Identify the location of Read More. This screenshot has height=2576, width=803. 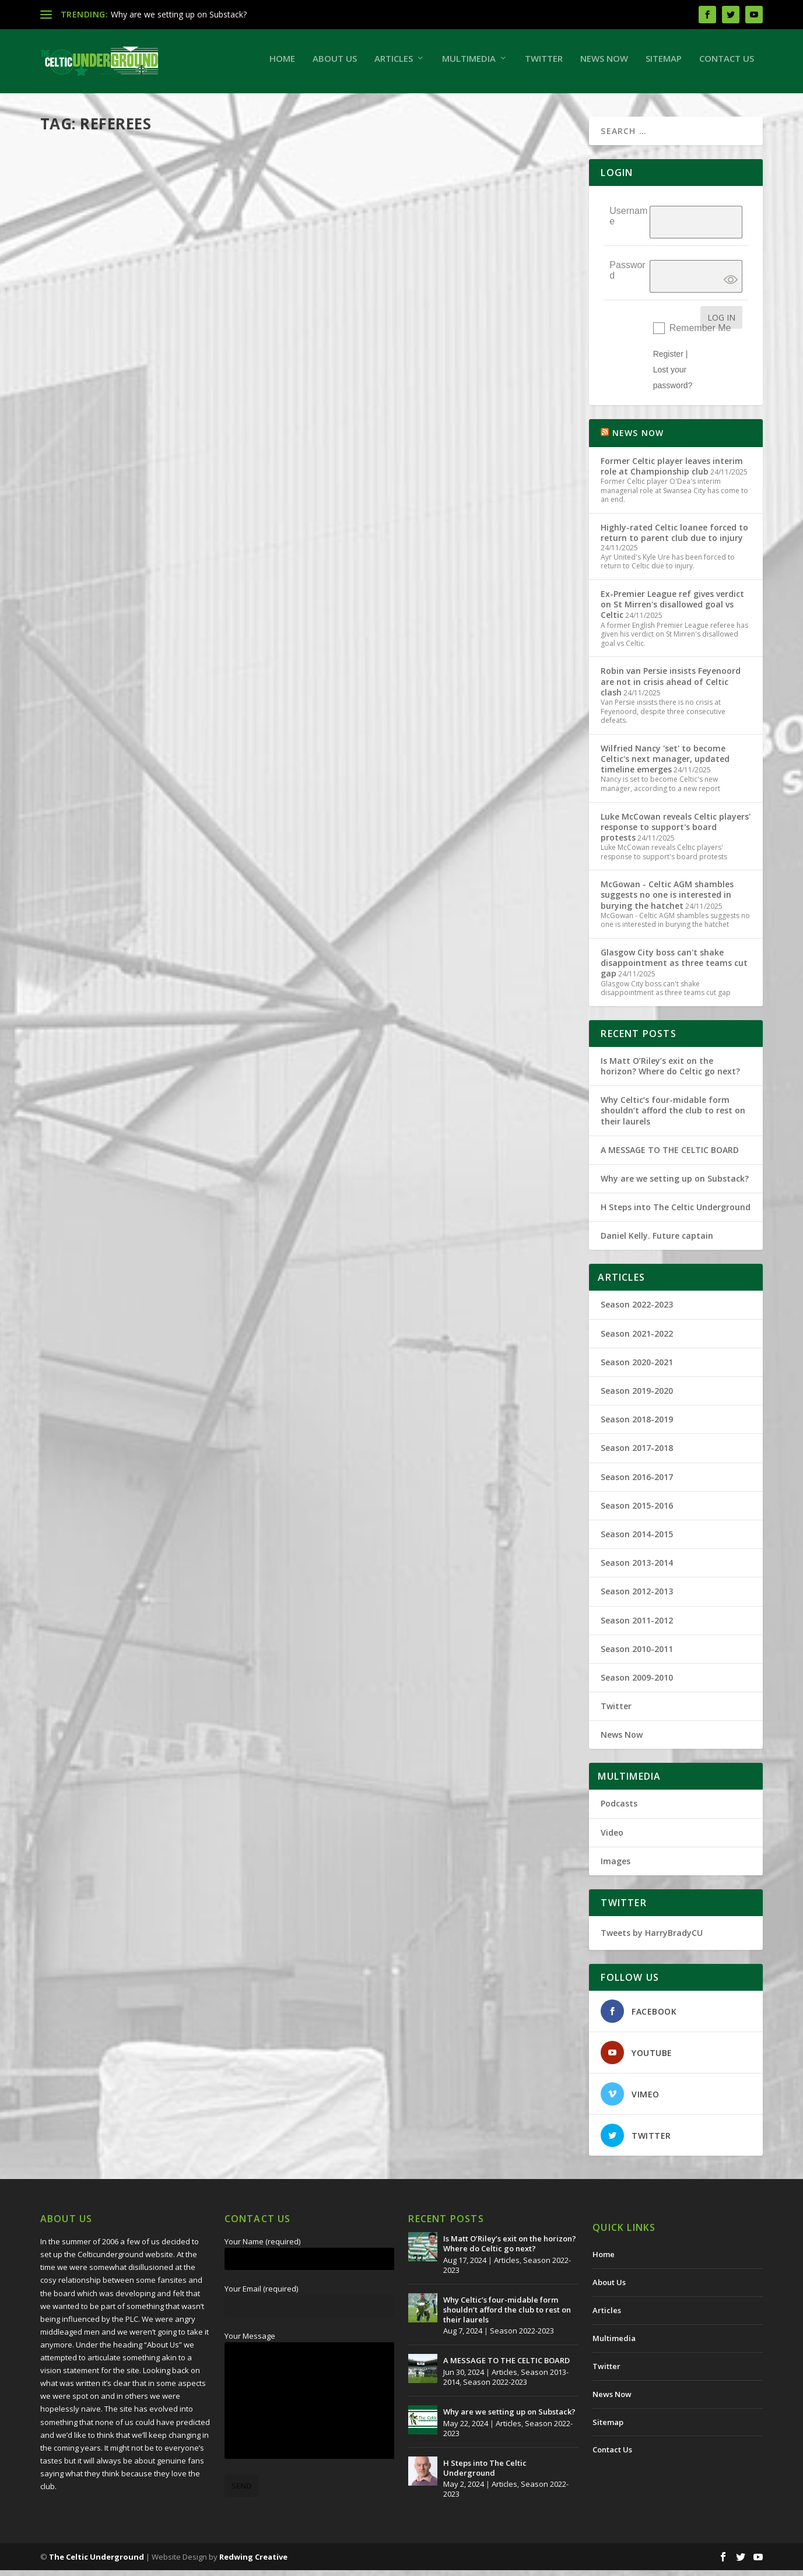
(82, 436).